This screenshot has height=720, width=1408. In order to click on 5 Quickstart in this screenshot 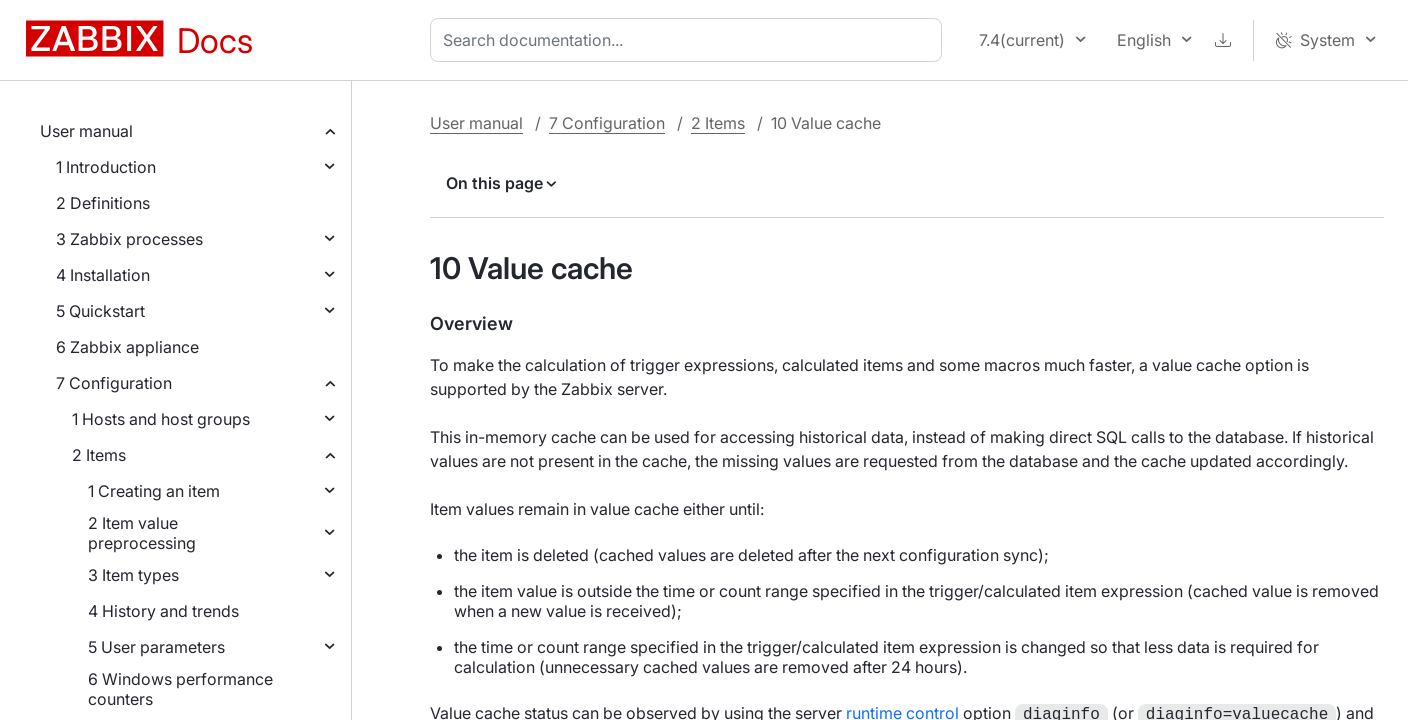, I will do `click(100, 311)`.